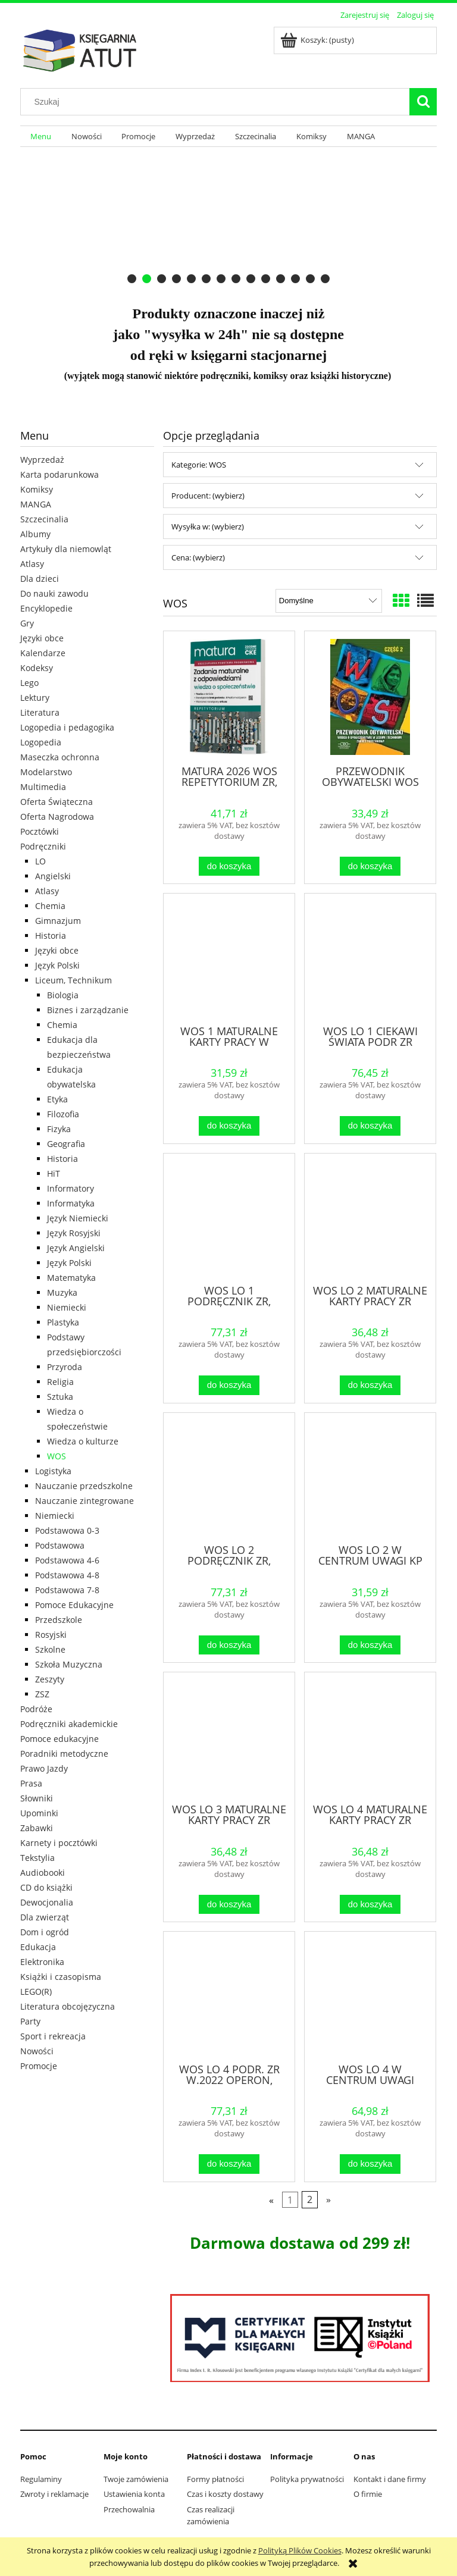 The height and width of the screenshot is (2576, 457). Describe the element at coordinates (67, 1560) in the screenshot. I see `Podstawowa 4-6` at that location.